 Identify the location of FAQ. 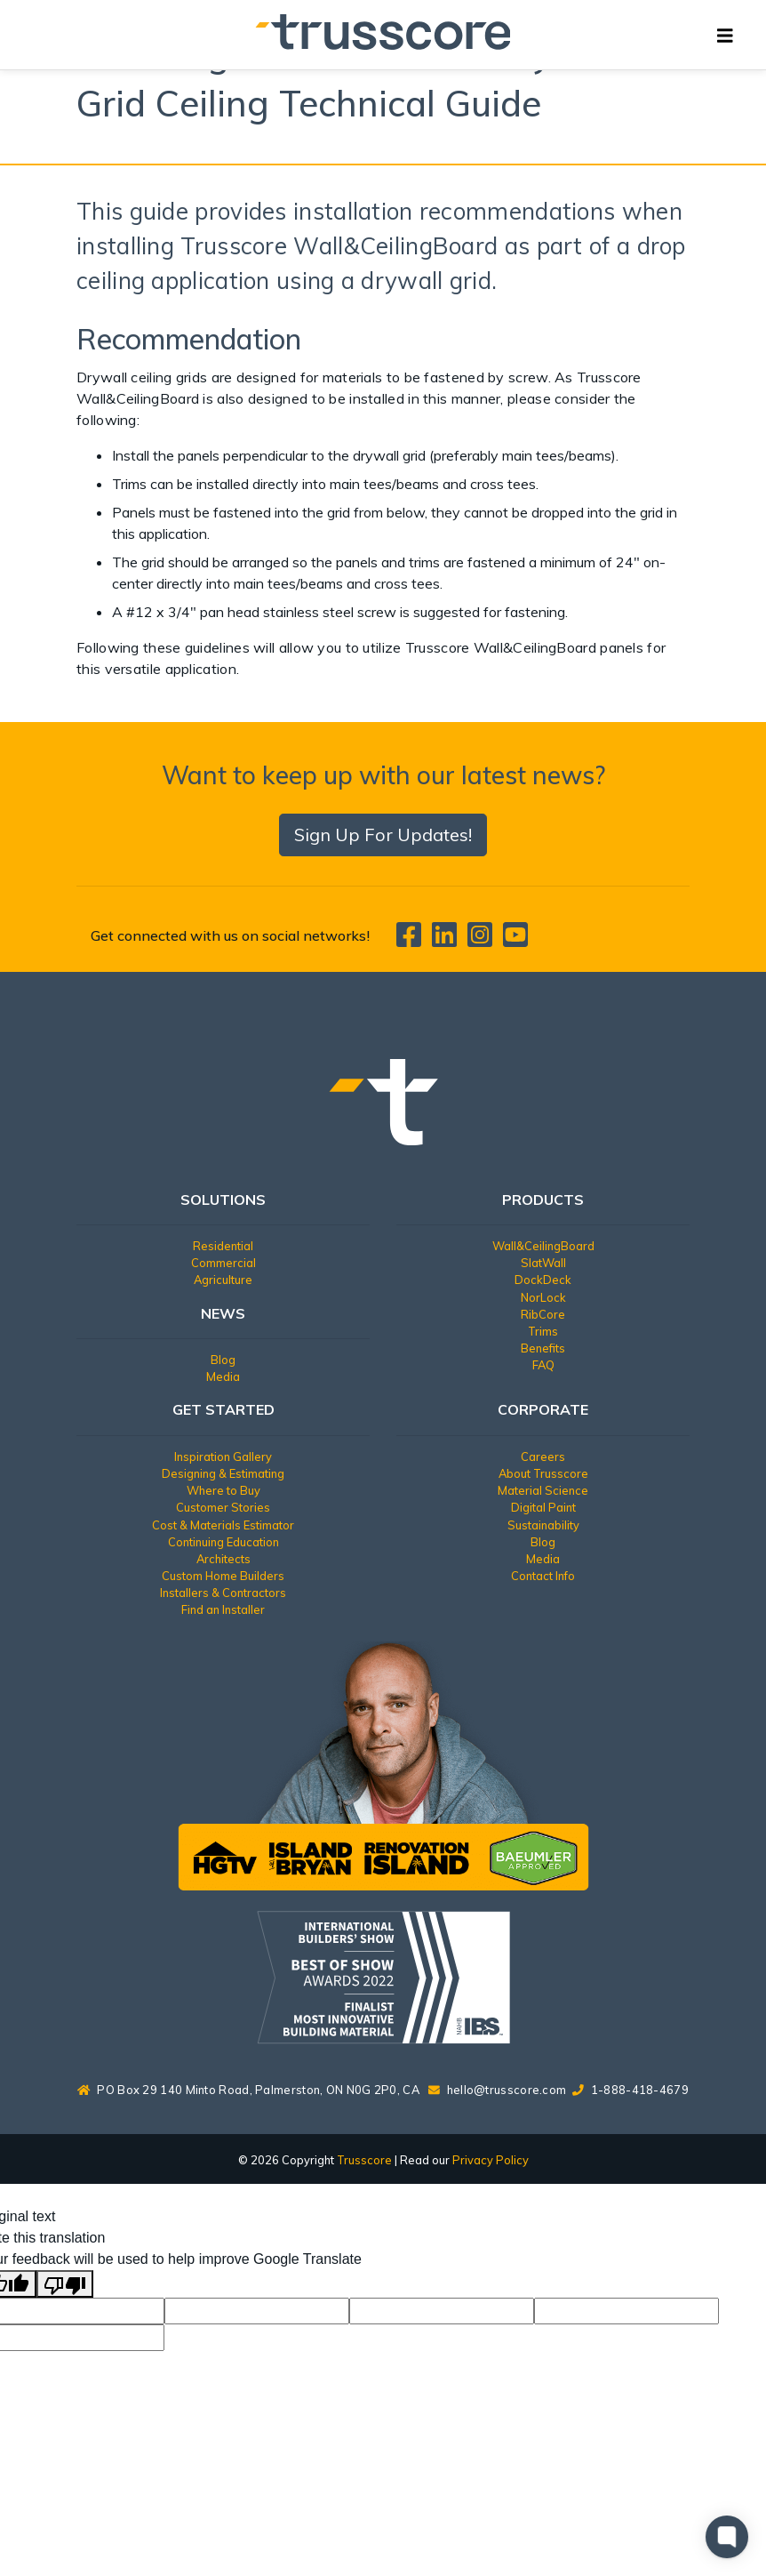
(543, 1365).